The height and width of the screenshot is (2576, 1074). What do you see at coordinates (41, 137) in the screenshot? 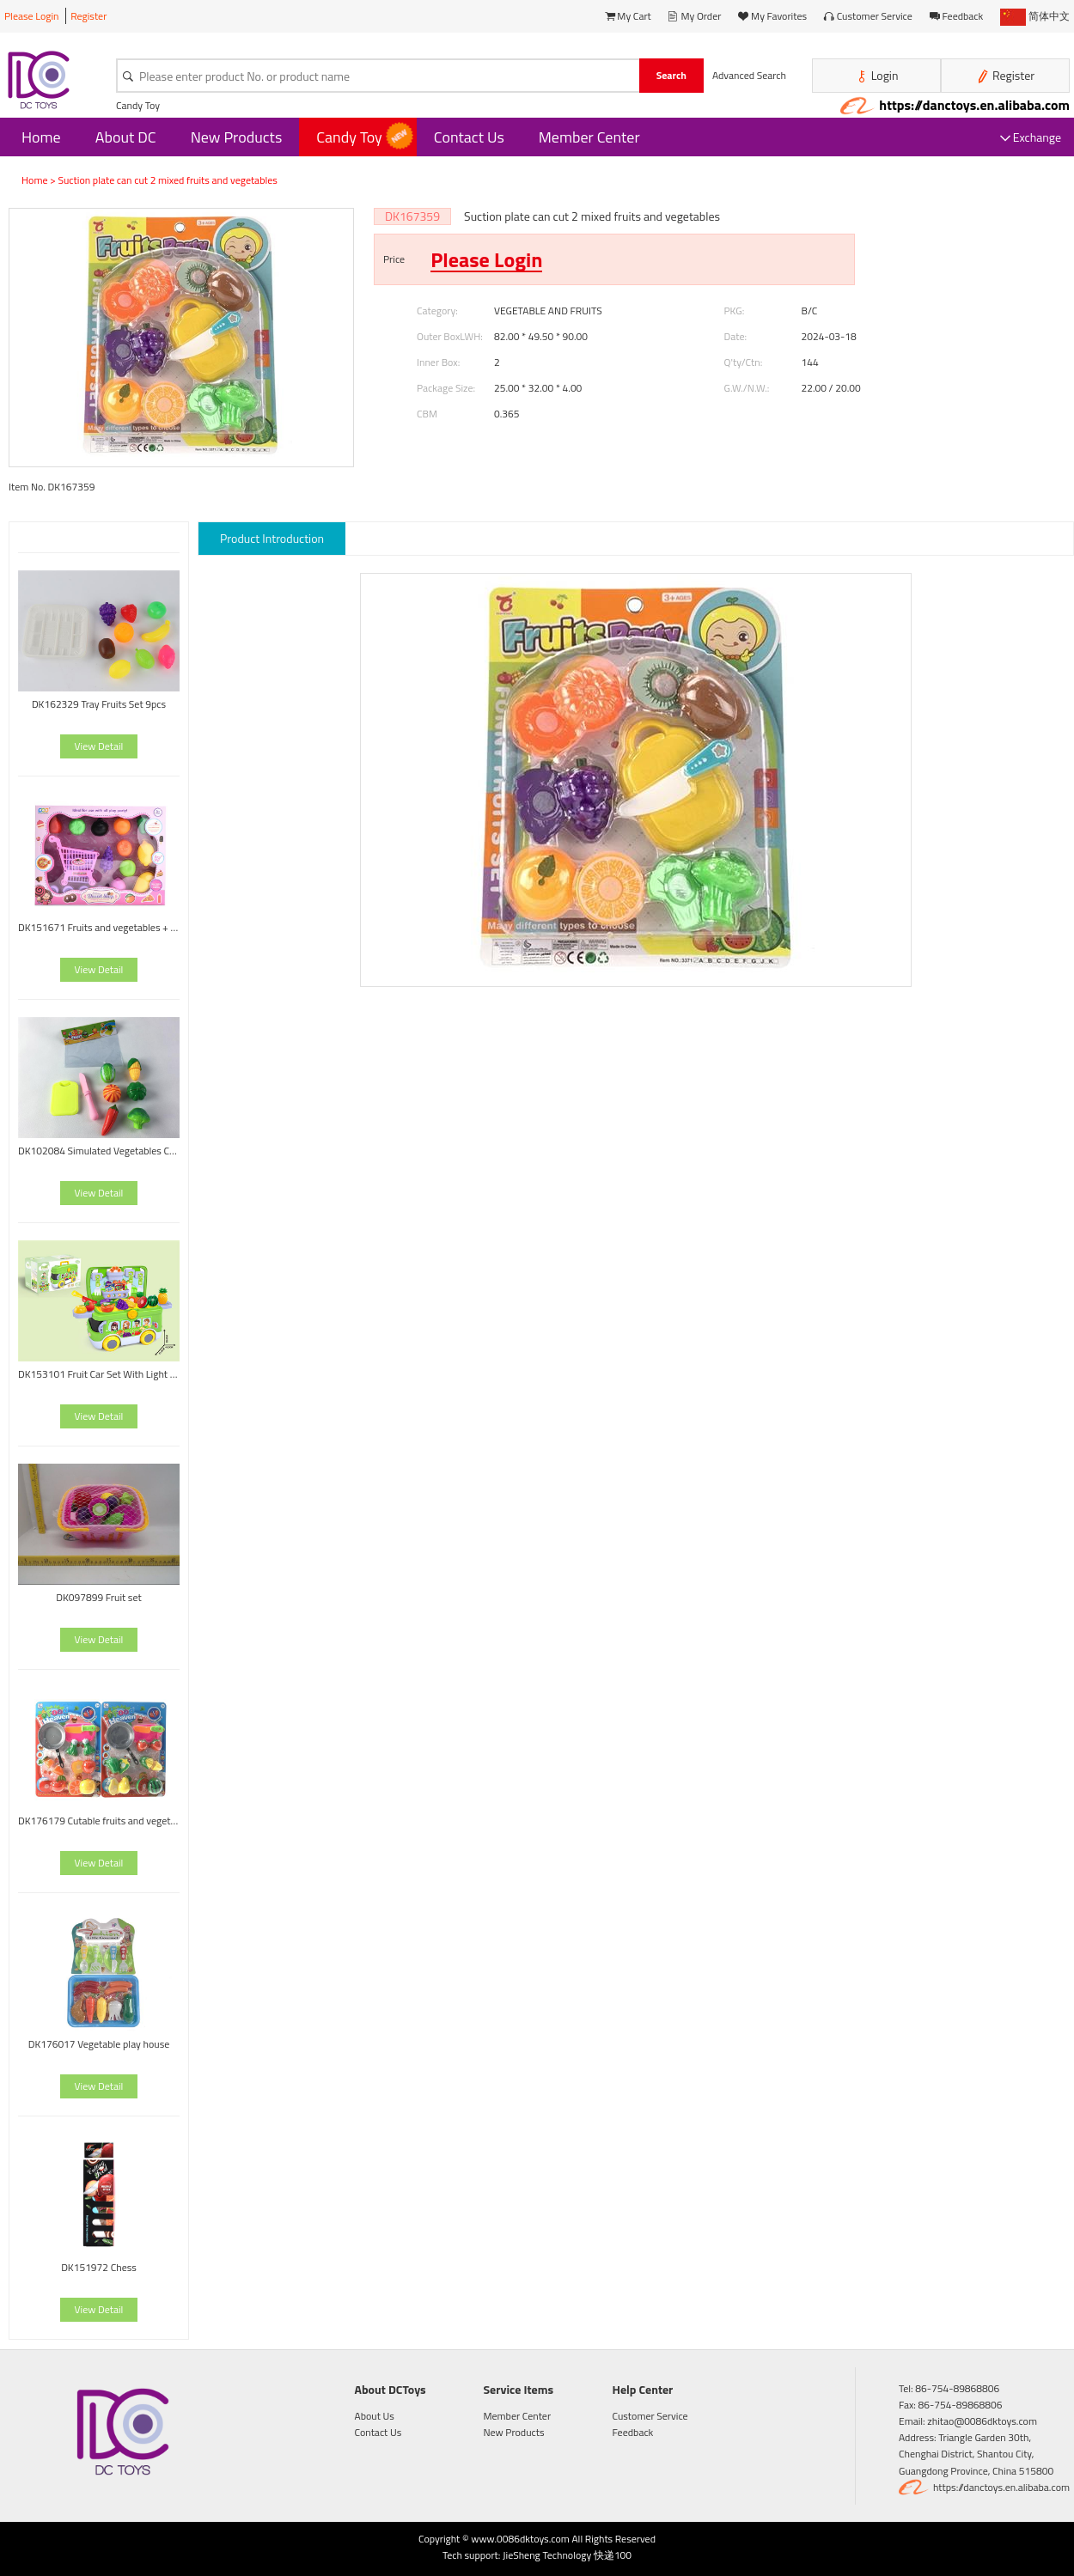
I see `Home` at bounding box center [41, 137].